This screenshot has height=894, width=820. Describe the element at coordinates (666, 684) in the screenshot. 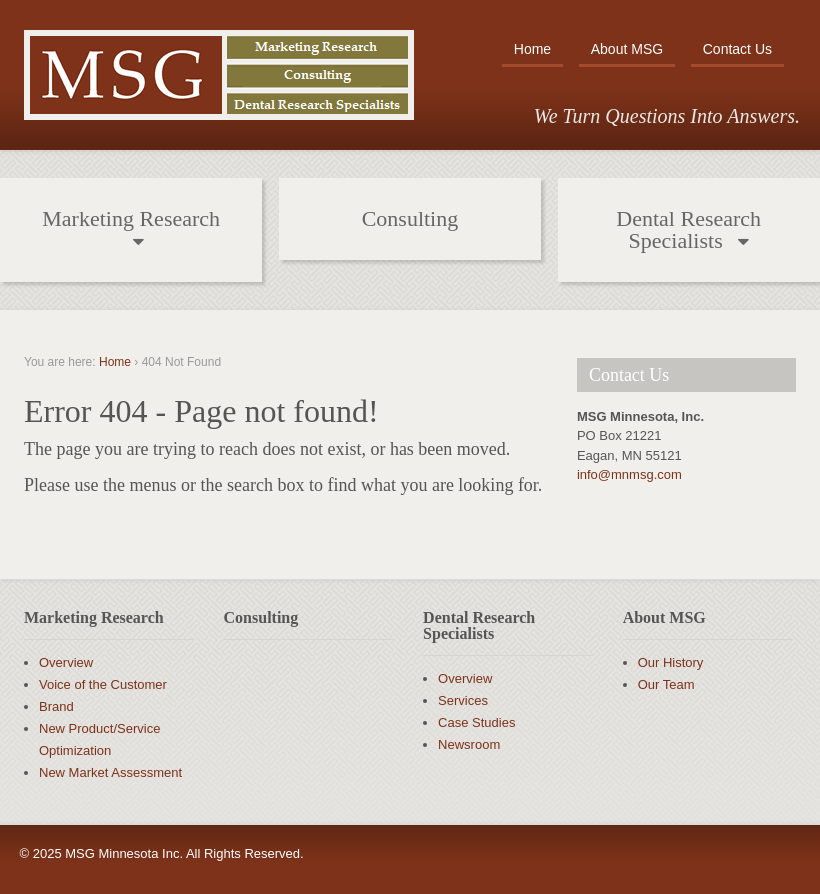

I see `Our Team` at that location.